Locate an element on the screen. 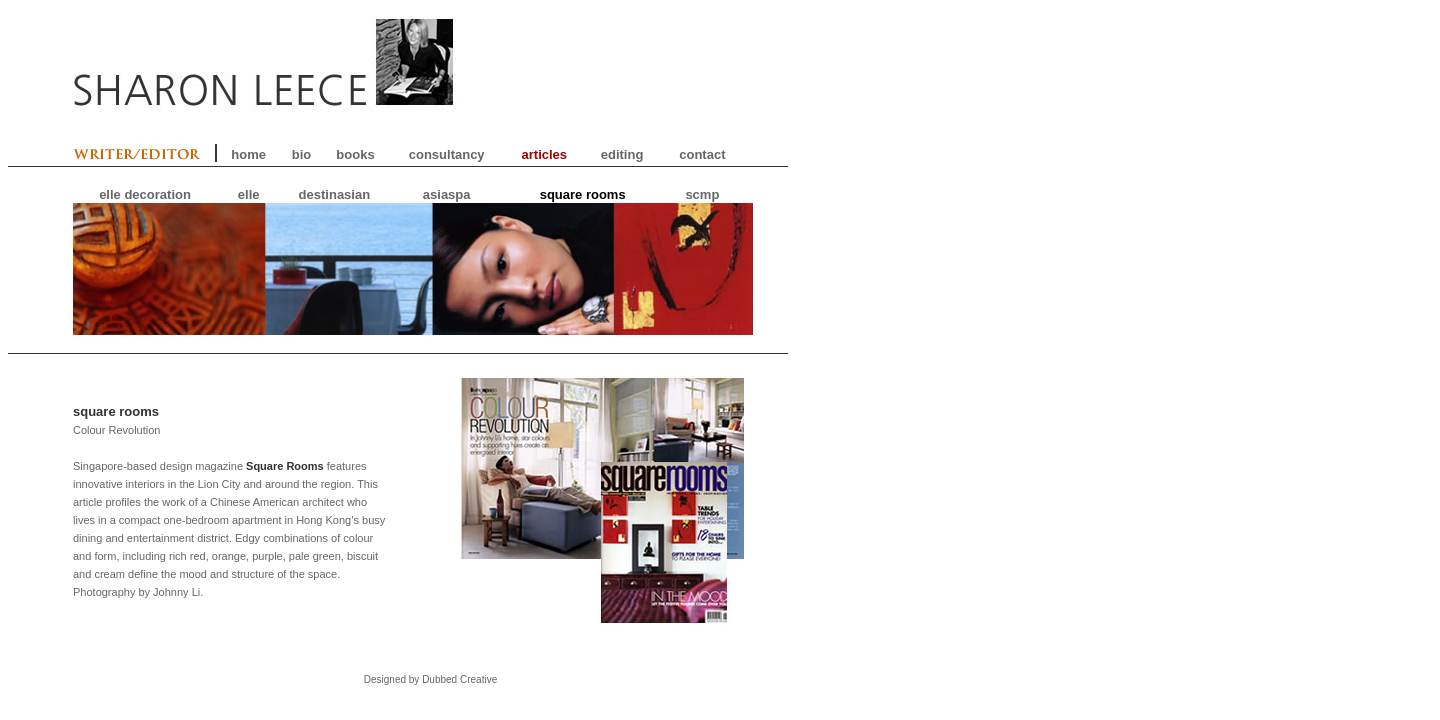 This screenshot has height=720, width=1440. books is located at coordinates (355, 154).